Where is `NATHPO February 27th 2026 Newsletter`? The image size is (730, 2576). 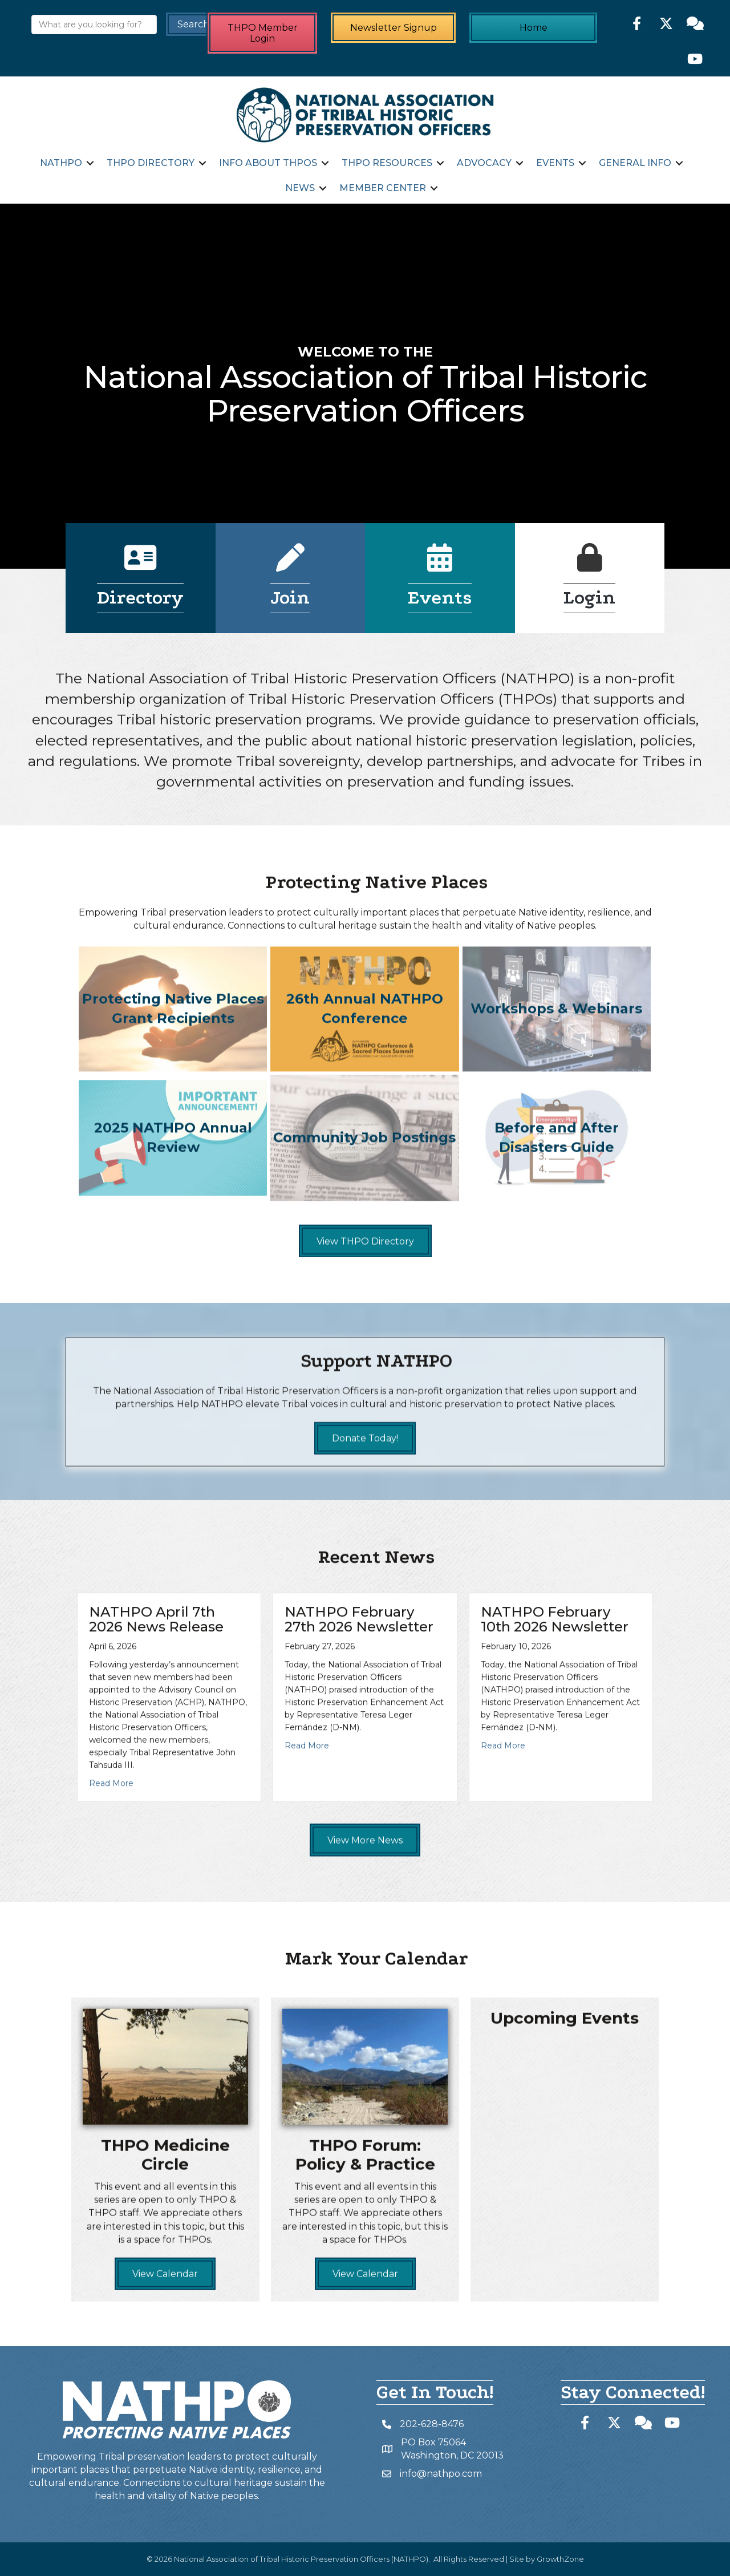
NATHPO February 27th 2026 Newsletter is located at coordinates (359, 1728).